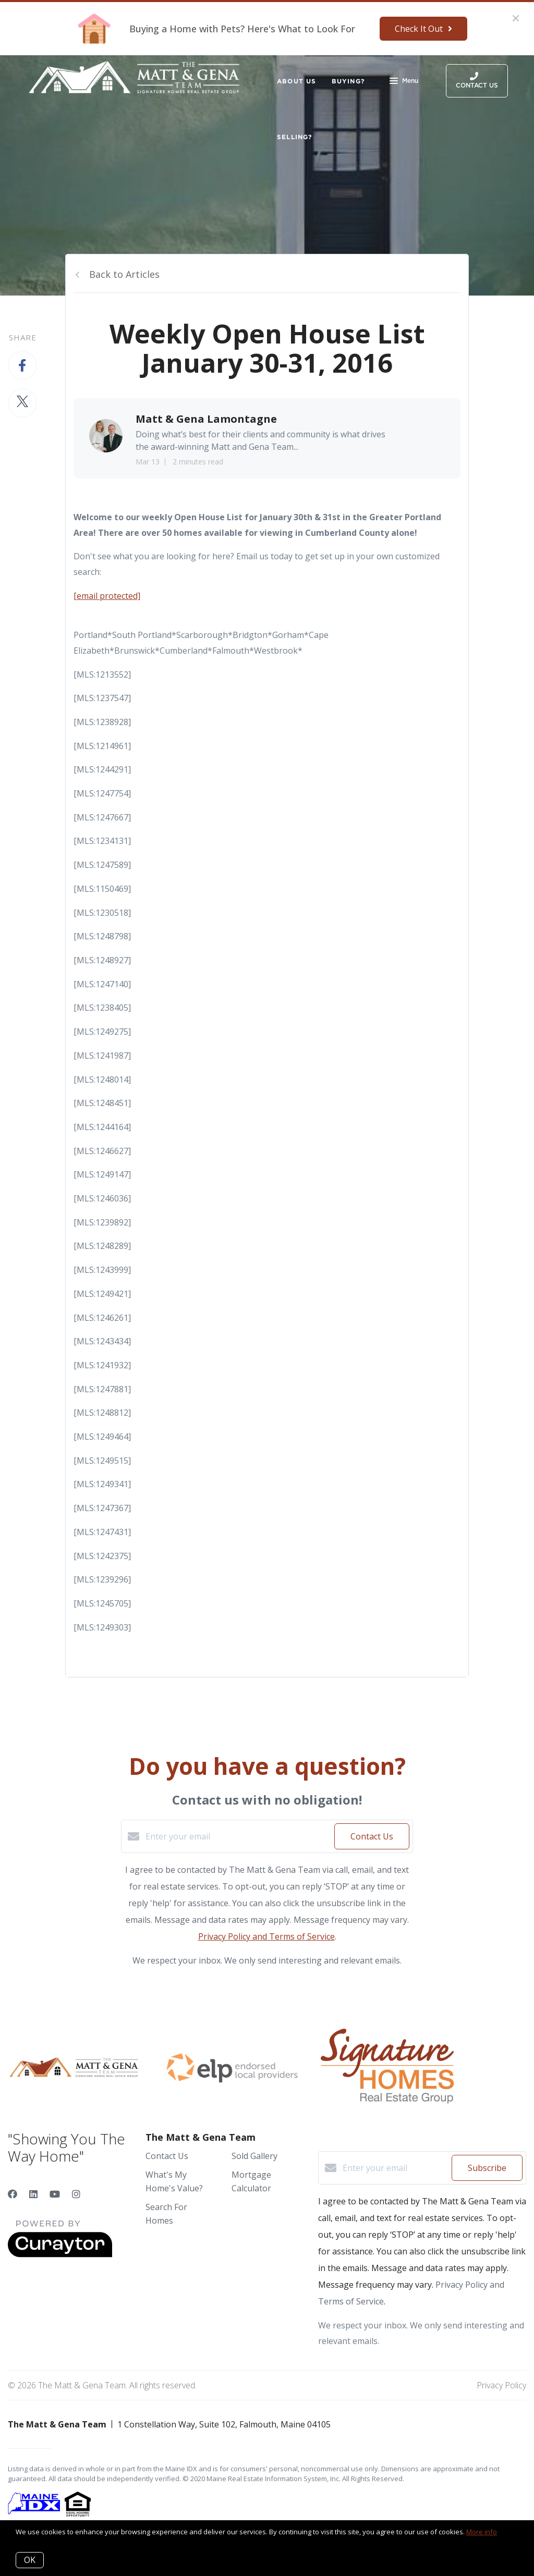 The image size is (534, 2576). Describe the element at coordinates (107, 596) in the screenshot. I see `[email protected]` at that location.